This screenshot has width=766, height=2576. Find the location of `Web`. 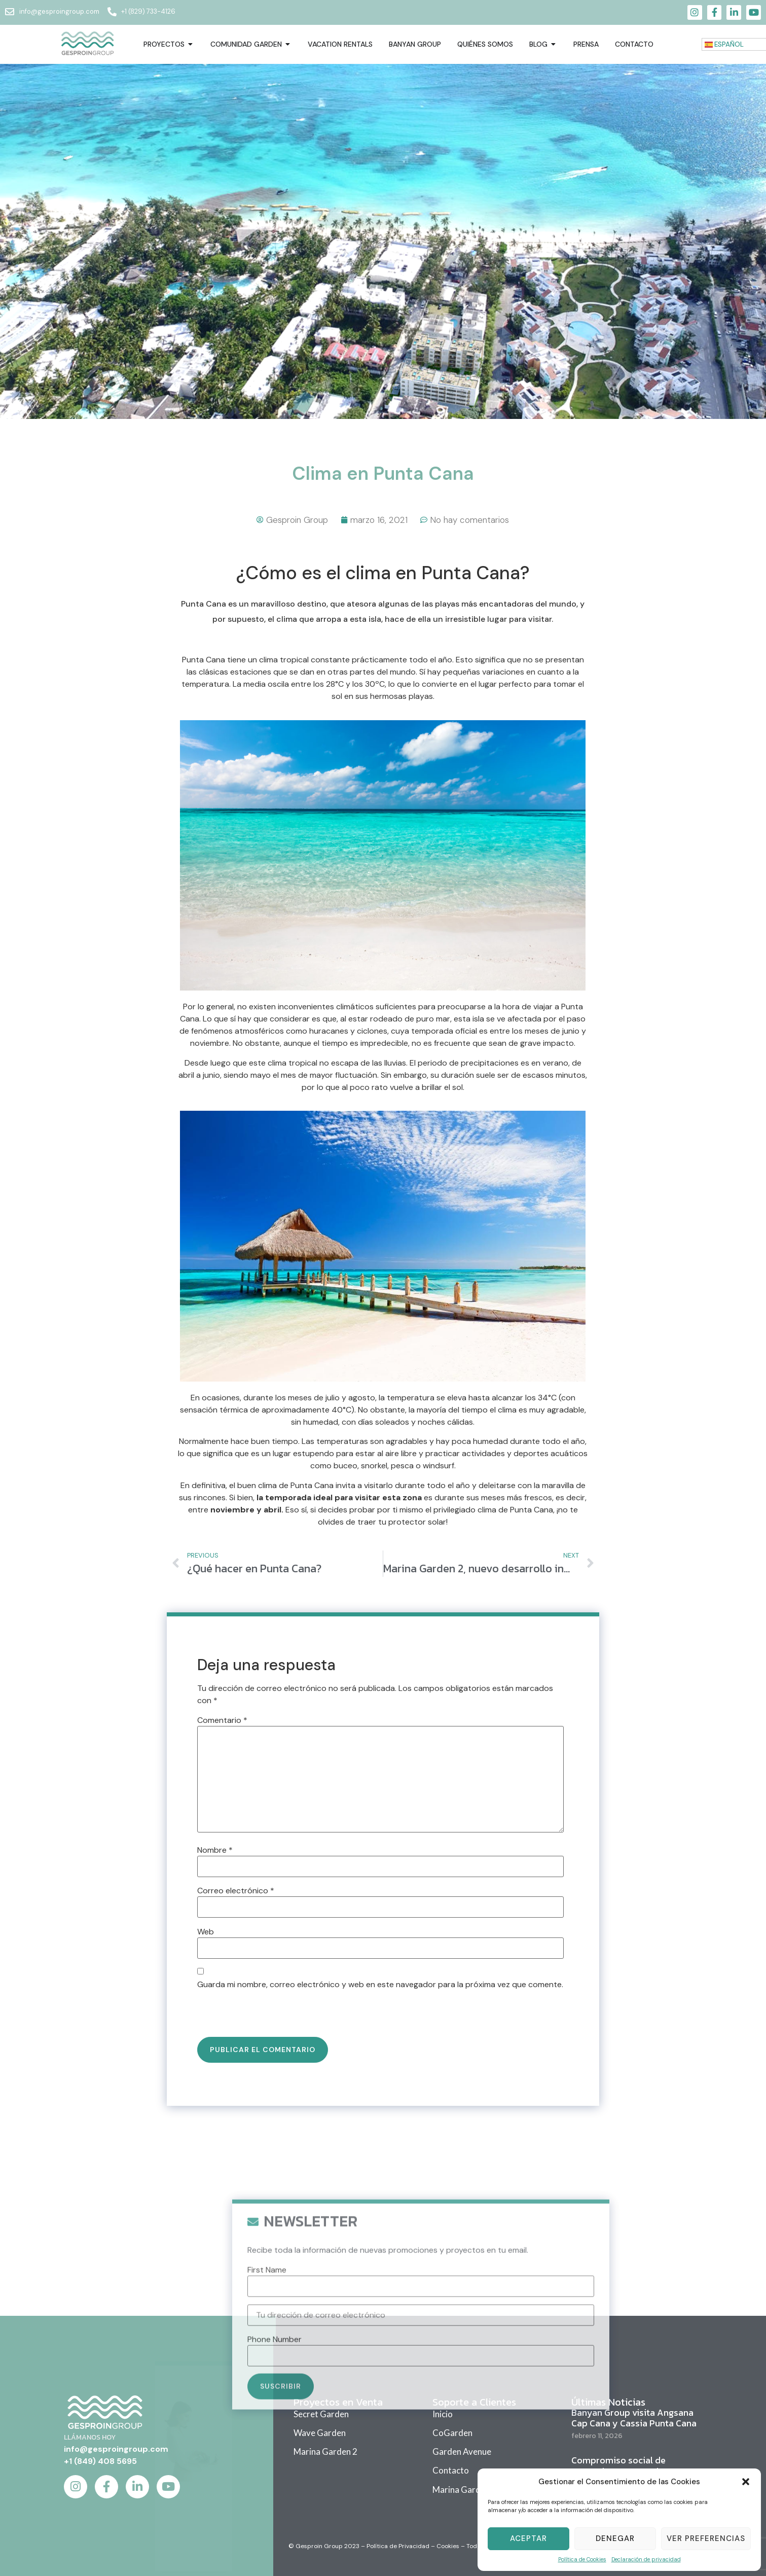

Web is located at coordinates (205, 1932).